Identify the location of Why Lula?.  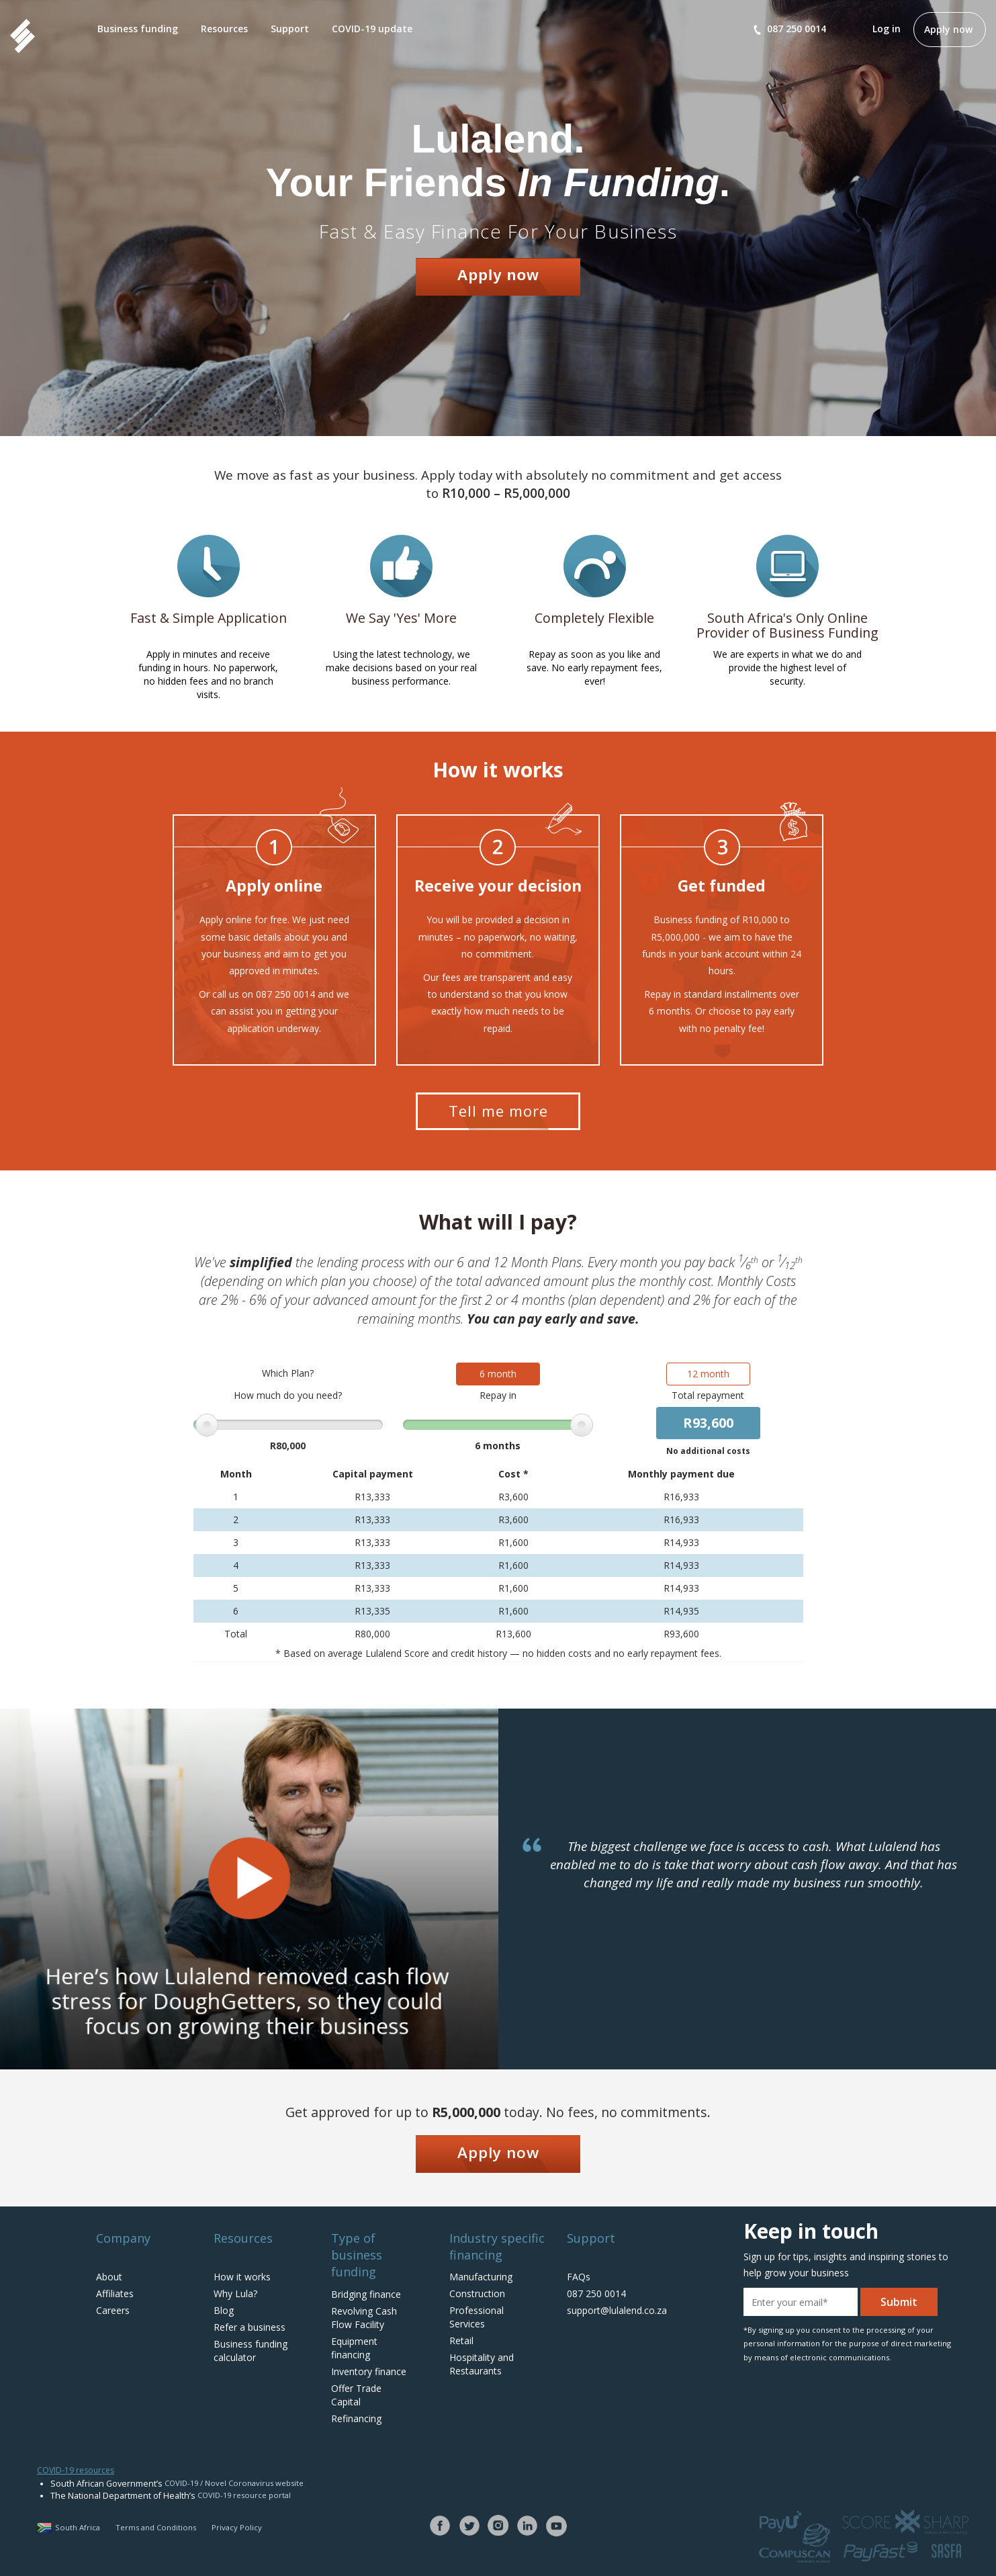
(235, 2293).